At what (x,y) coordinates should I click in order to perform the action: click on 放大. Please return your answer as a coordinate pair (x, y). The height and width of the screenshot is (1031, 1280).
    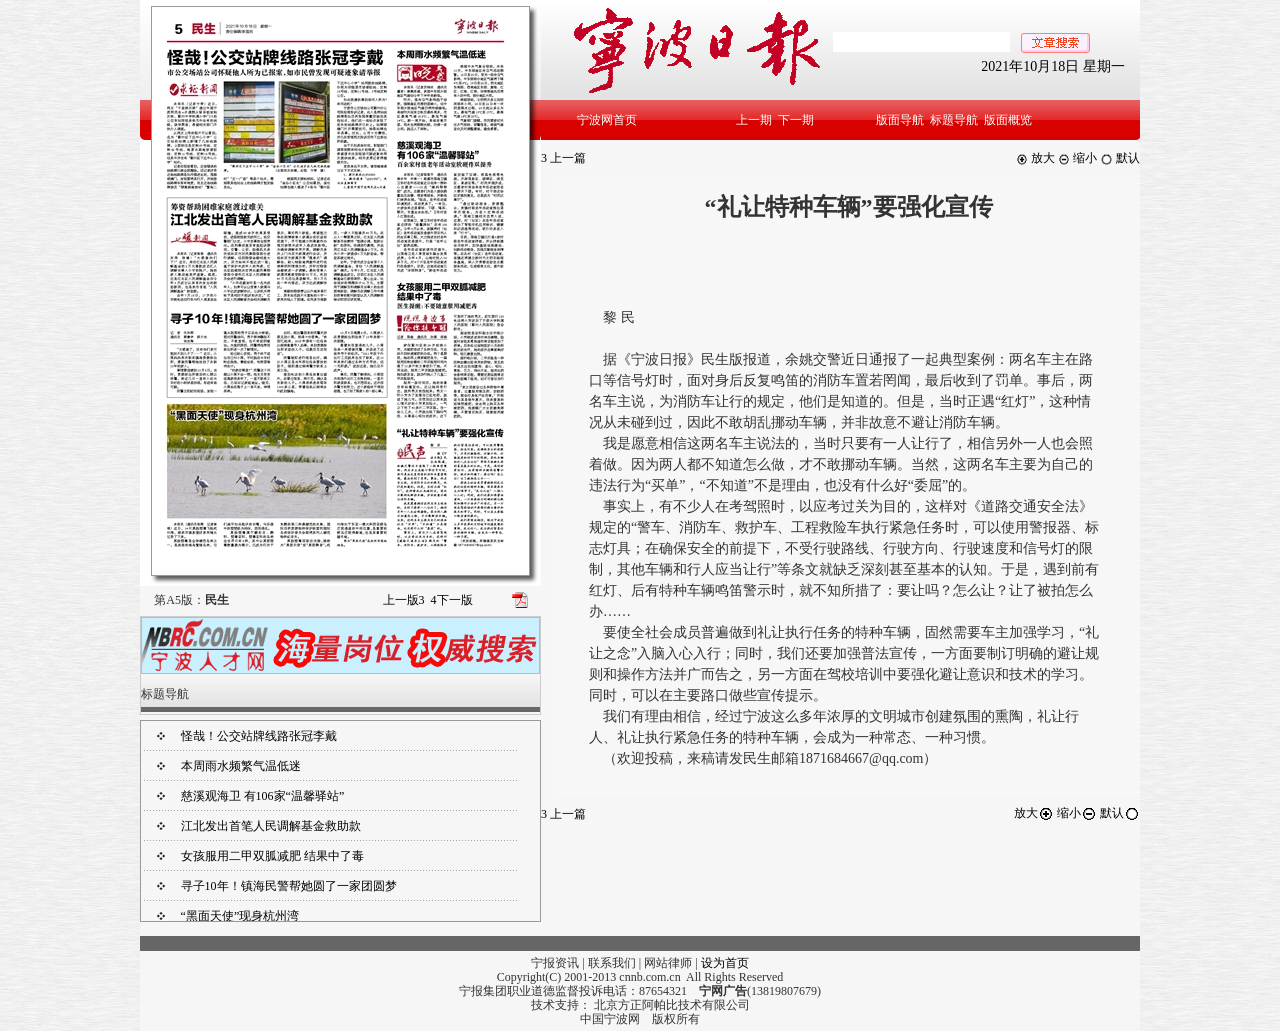
    Looking at the image, I should click on (1035, 158).